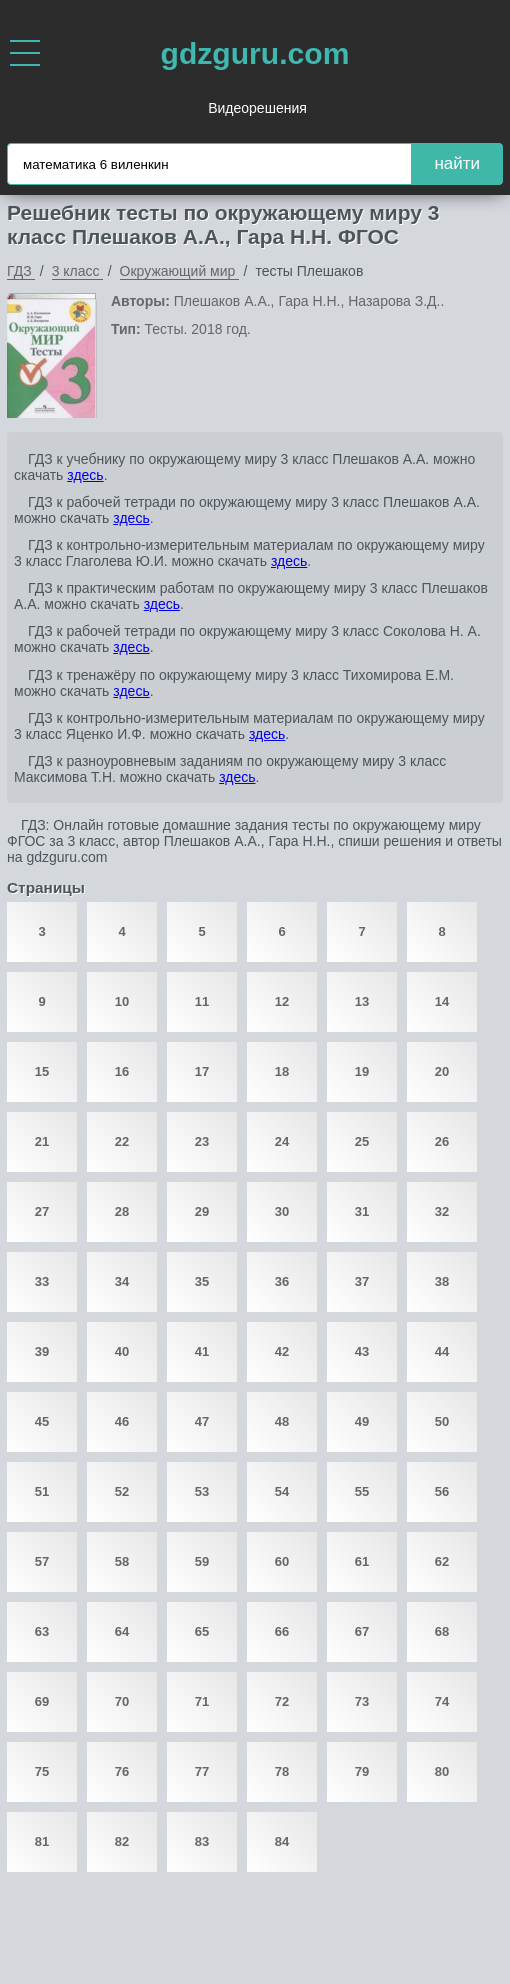 The height and width of the screenshot is (1984, 510). Describe the element at coordinates (202, 1141) in the screenshot. I see `23` at that location.